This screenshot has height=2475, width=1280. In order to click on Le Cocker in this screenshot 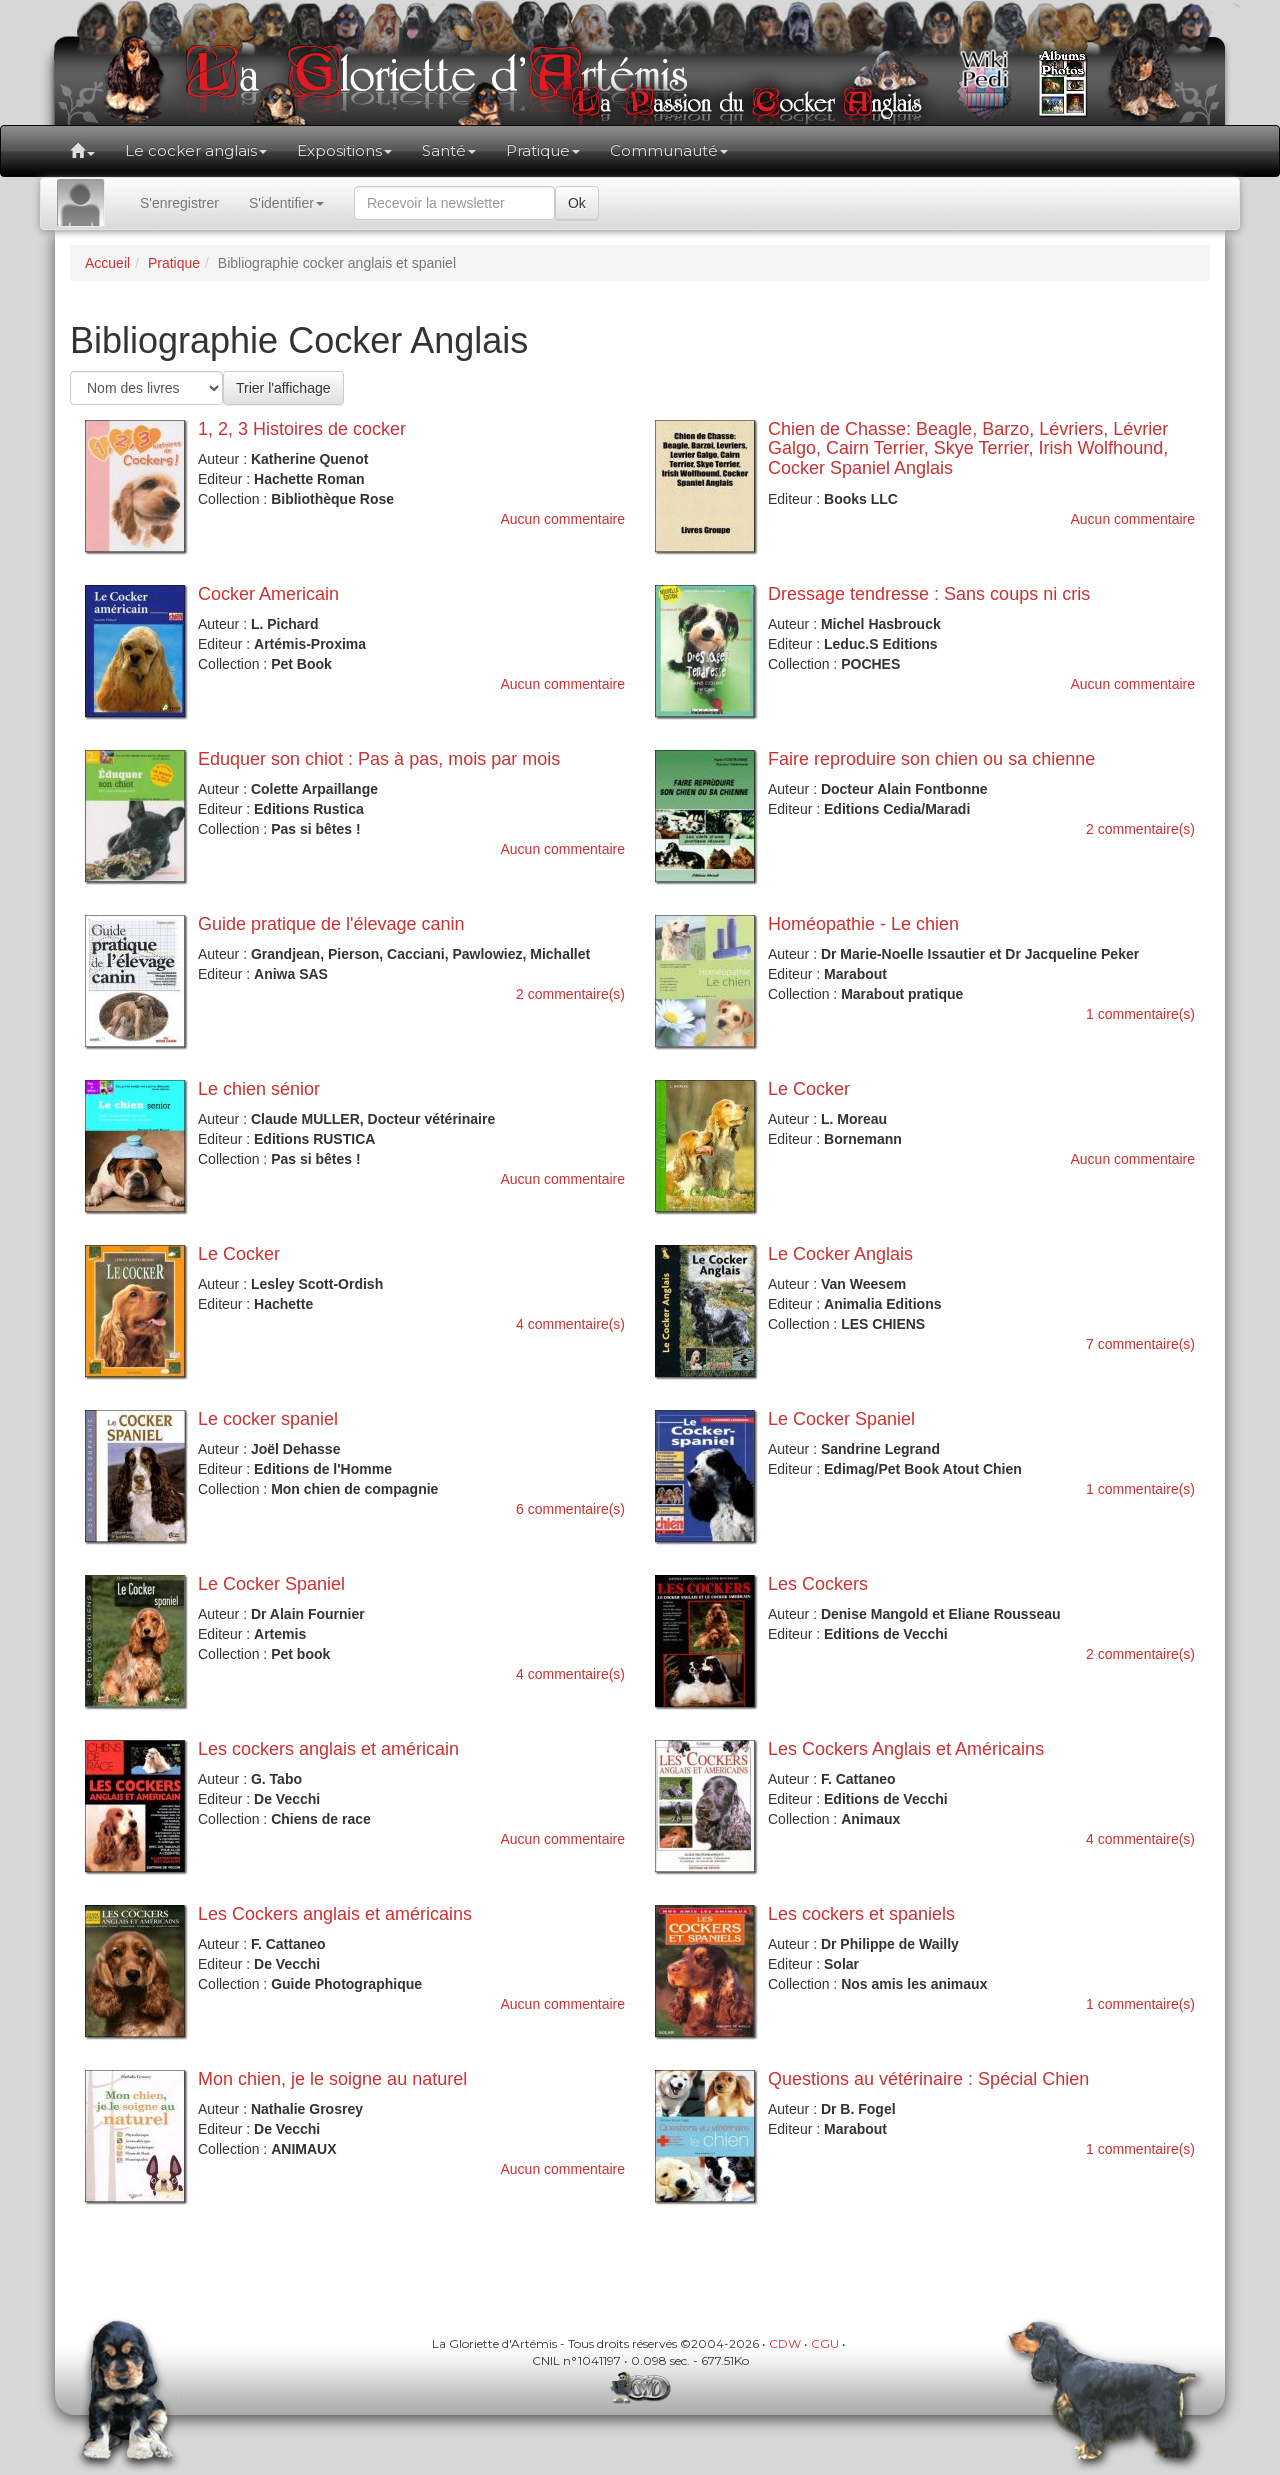, I will do `click(809, 1089)`.